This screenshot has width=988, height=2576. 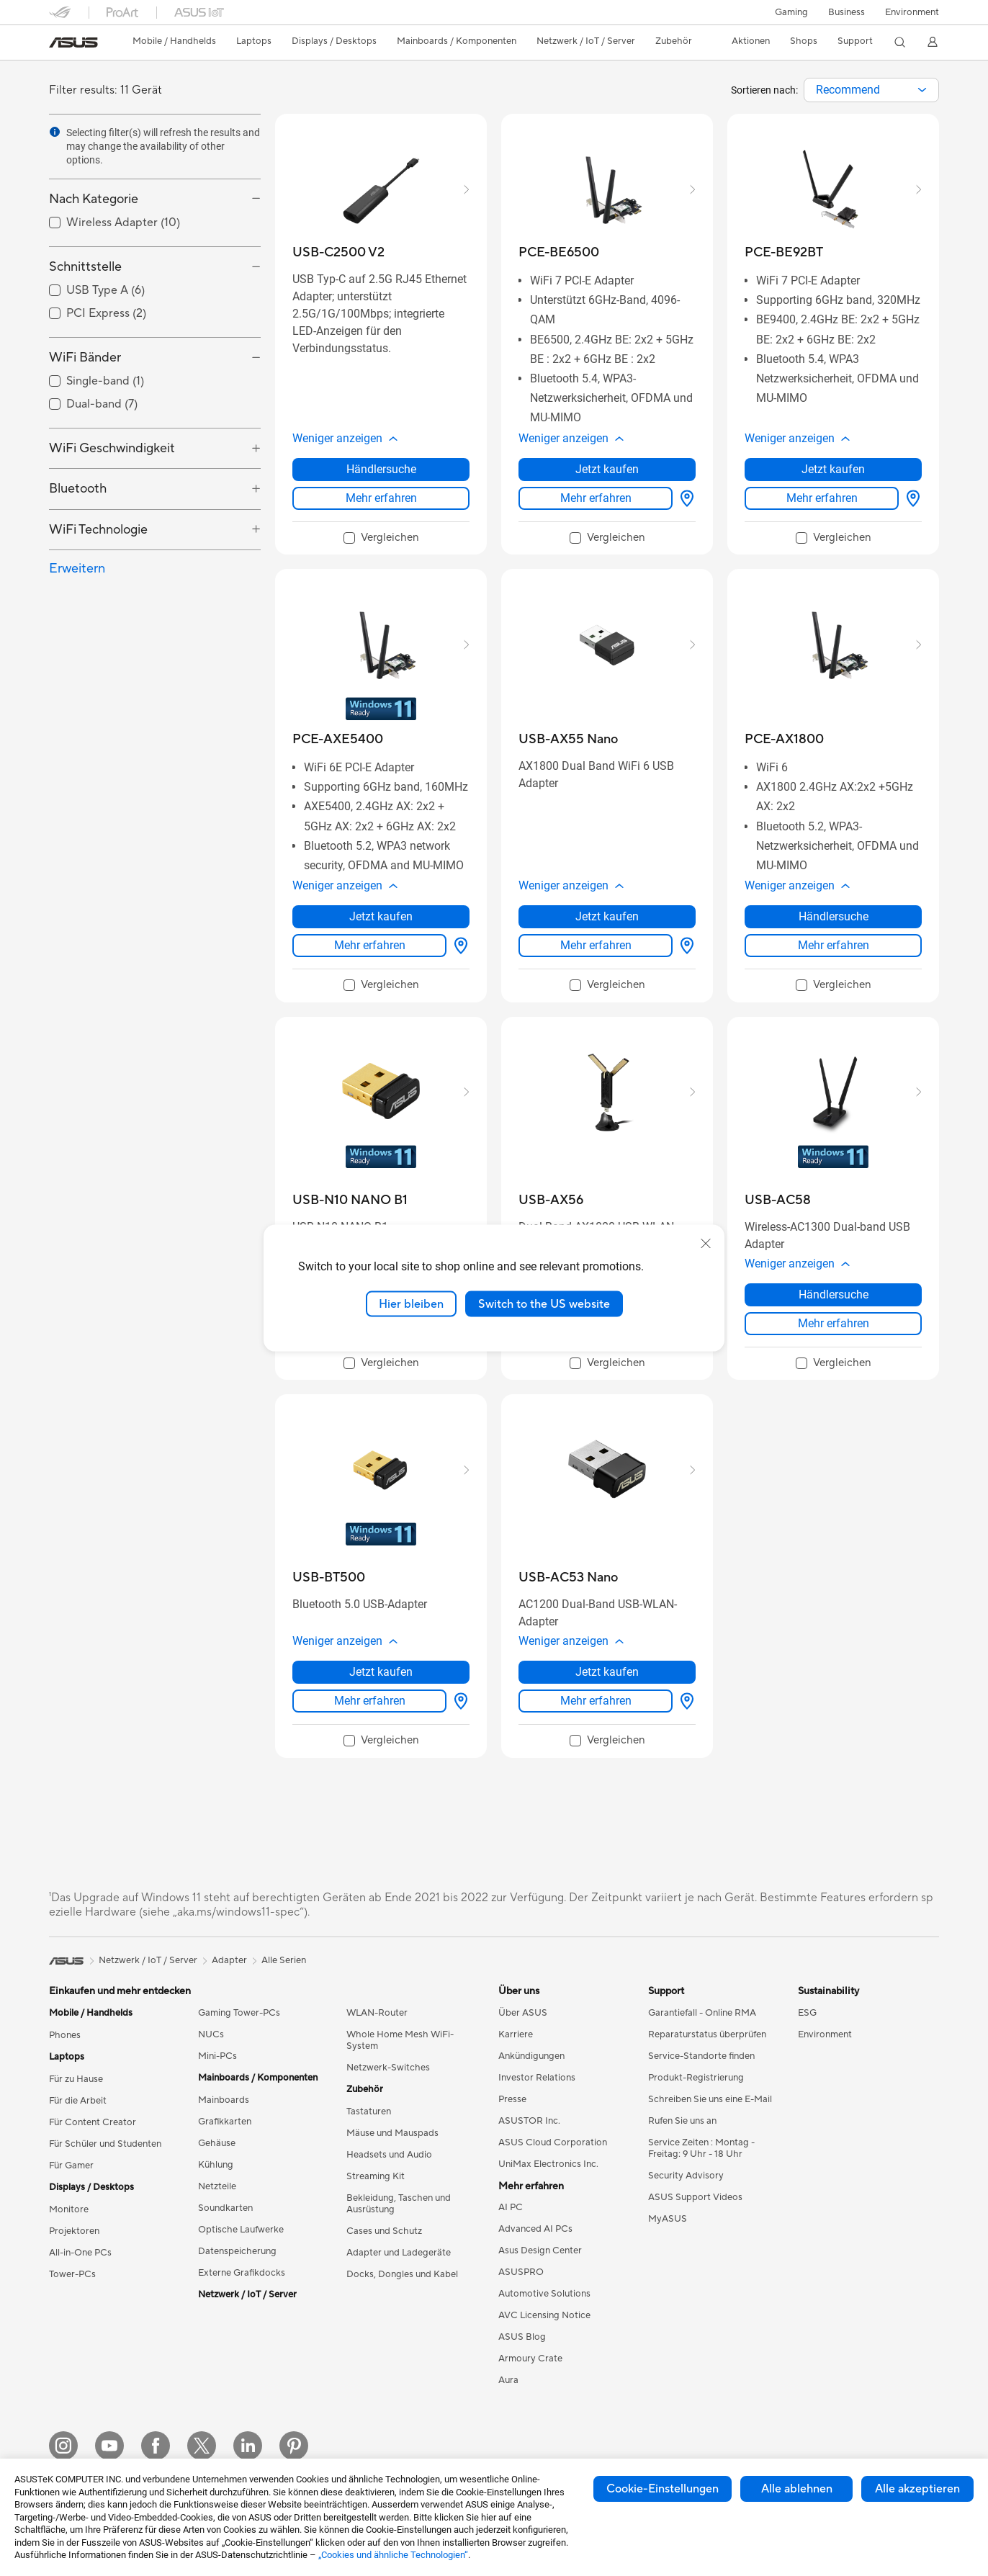 What do you see at coordinates (241, 2229) in the screenshot?
I see `Optische Laufwerke` at bounding box center [241, 2229].